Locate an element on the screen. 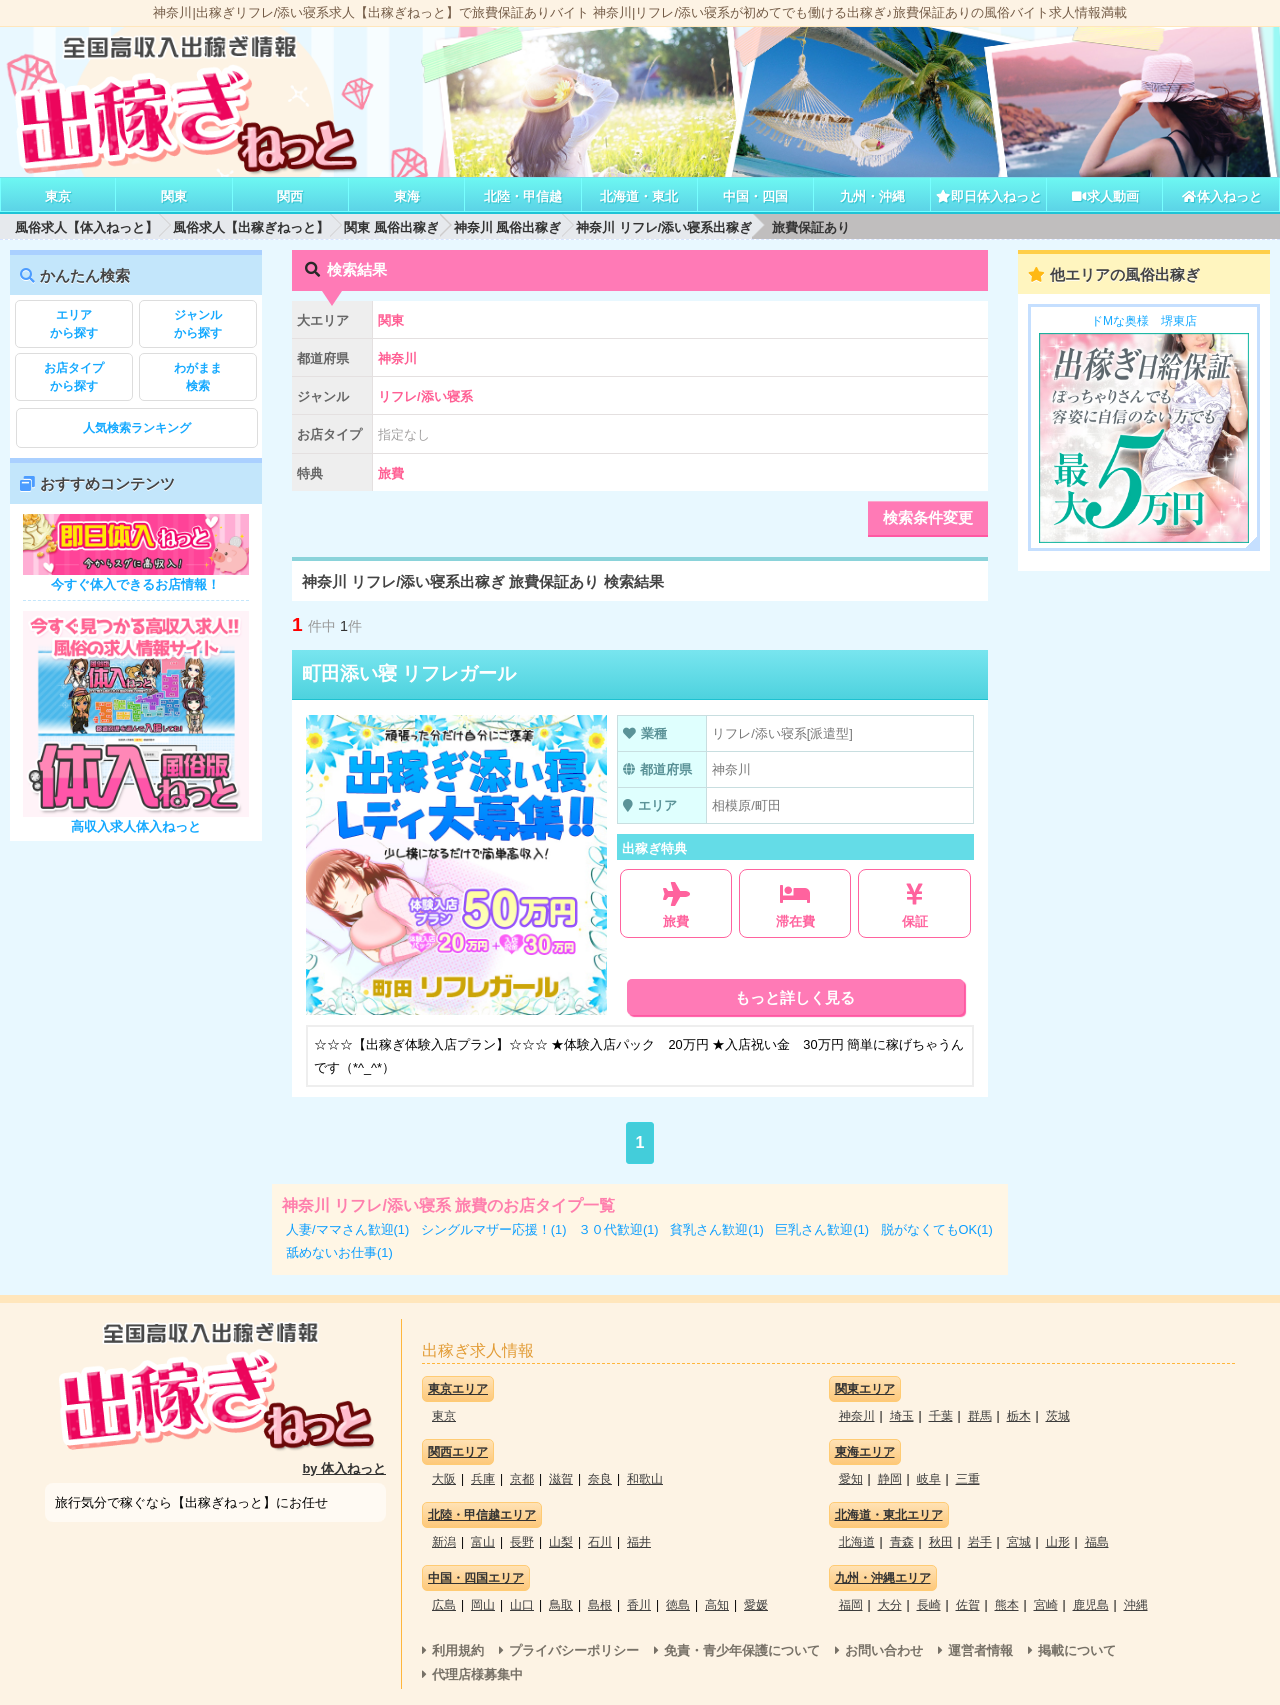 The width and height of the screenshot is (1280, 1705). 静岡 is located at coordinates (890, 1479).